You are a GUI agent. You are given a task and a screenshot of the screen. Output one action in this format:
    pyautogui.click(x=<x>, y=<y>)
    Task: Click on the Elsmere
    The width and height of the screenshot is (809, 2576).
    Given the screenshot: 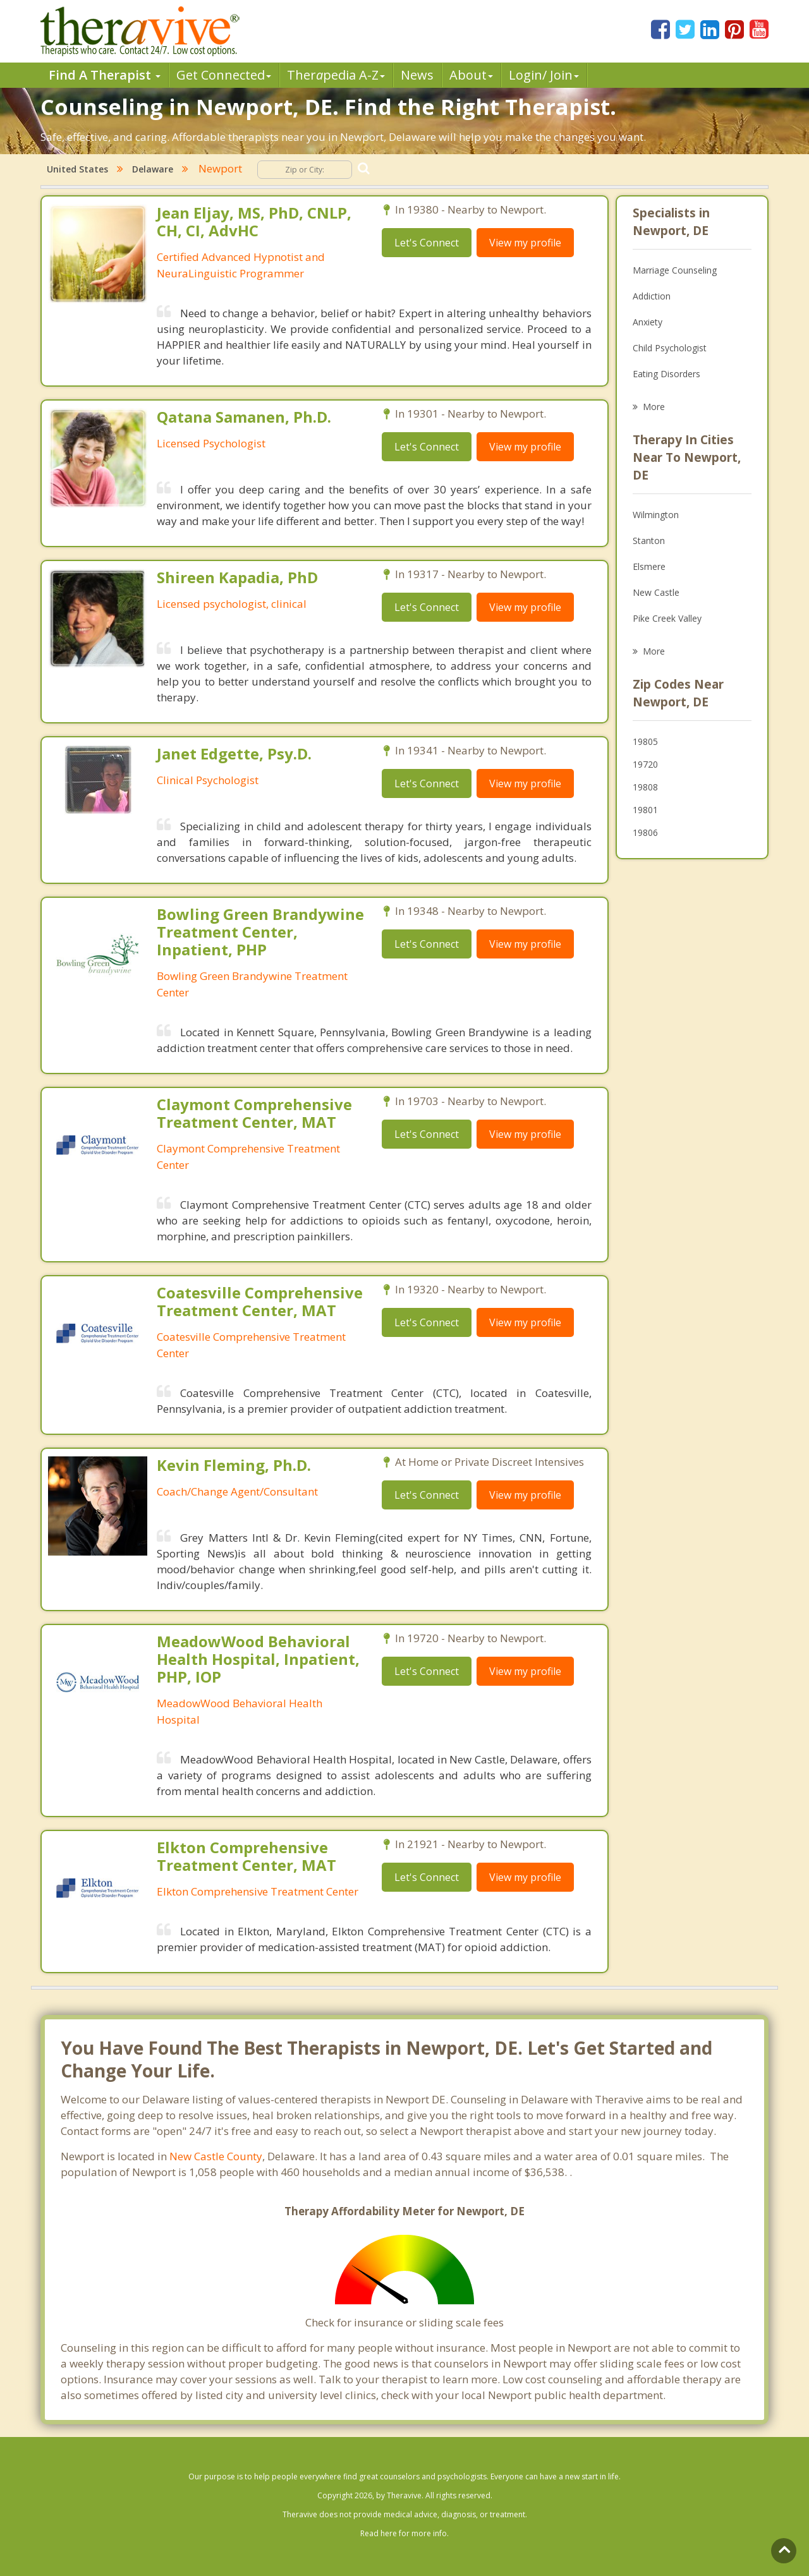 What is the action you would take?
    pyautogui.click(x=649, y=566)
    